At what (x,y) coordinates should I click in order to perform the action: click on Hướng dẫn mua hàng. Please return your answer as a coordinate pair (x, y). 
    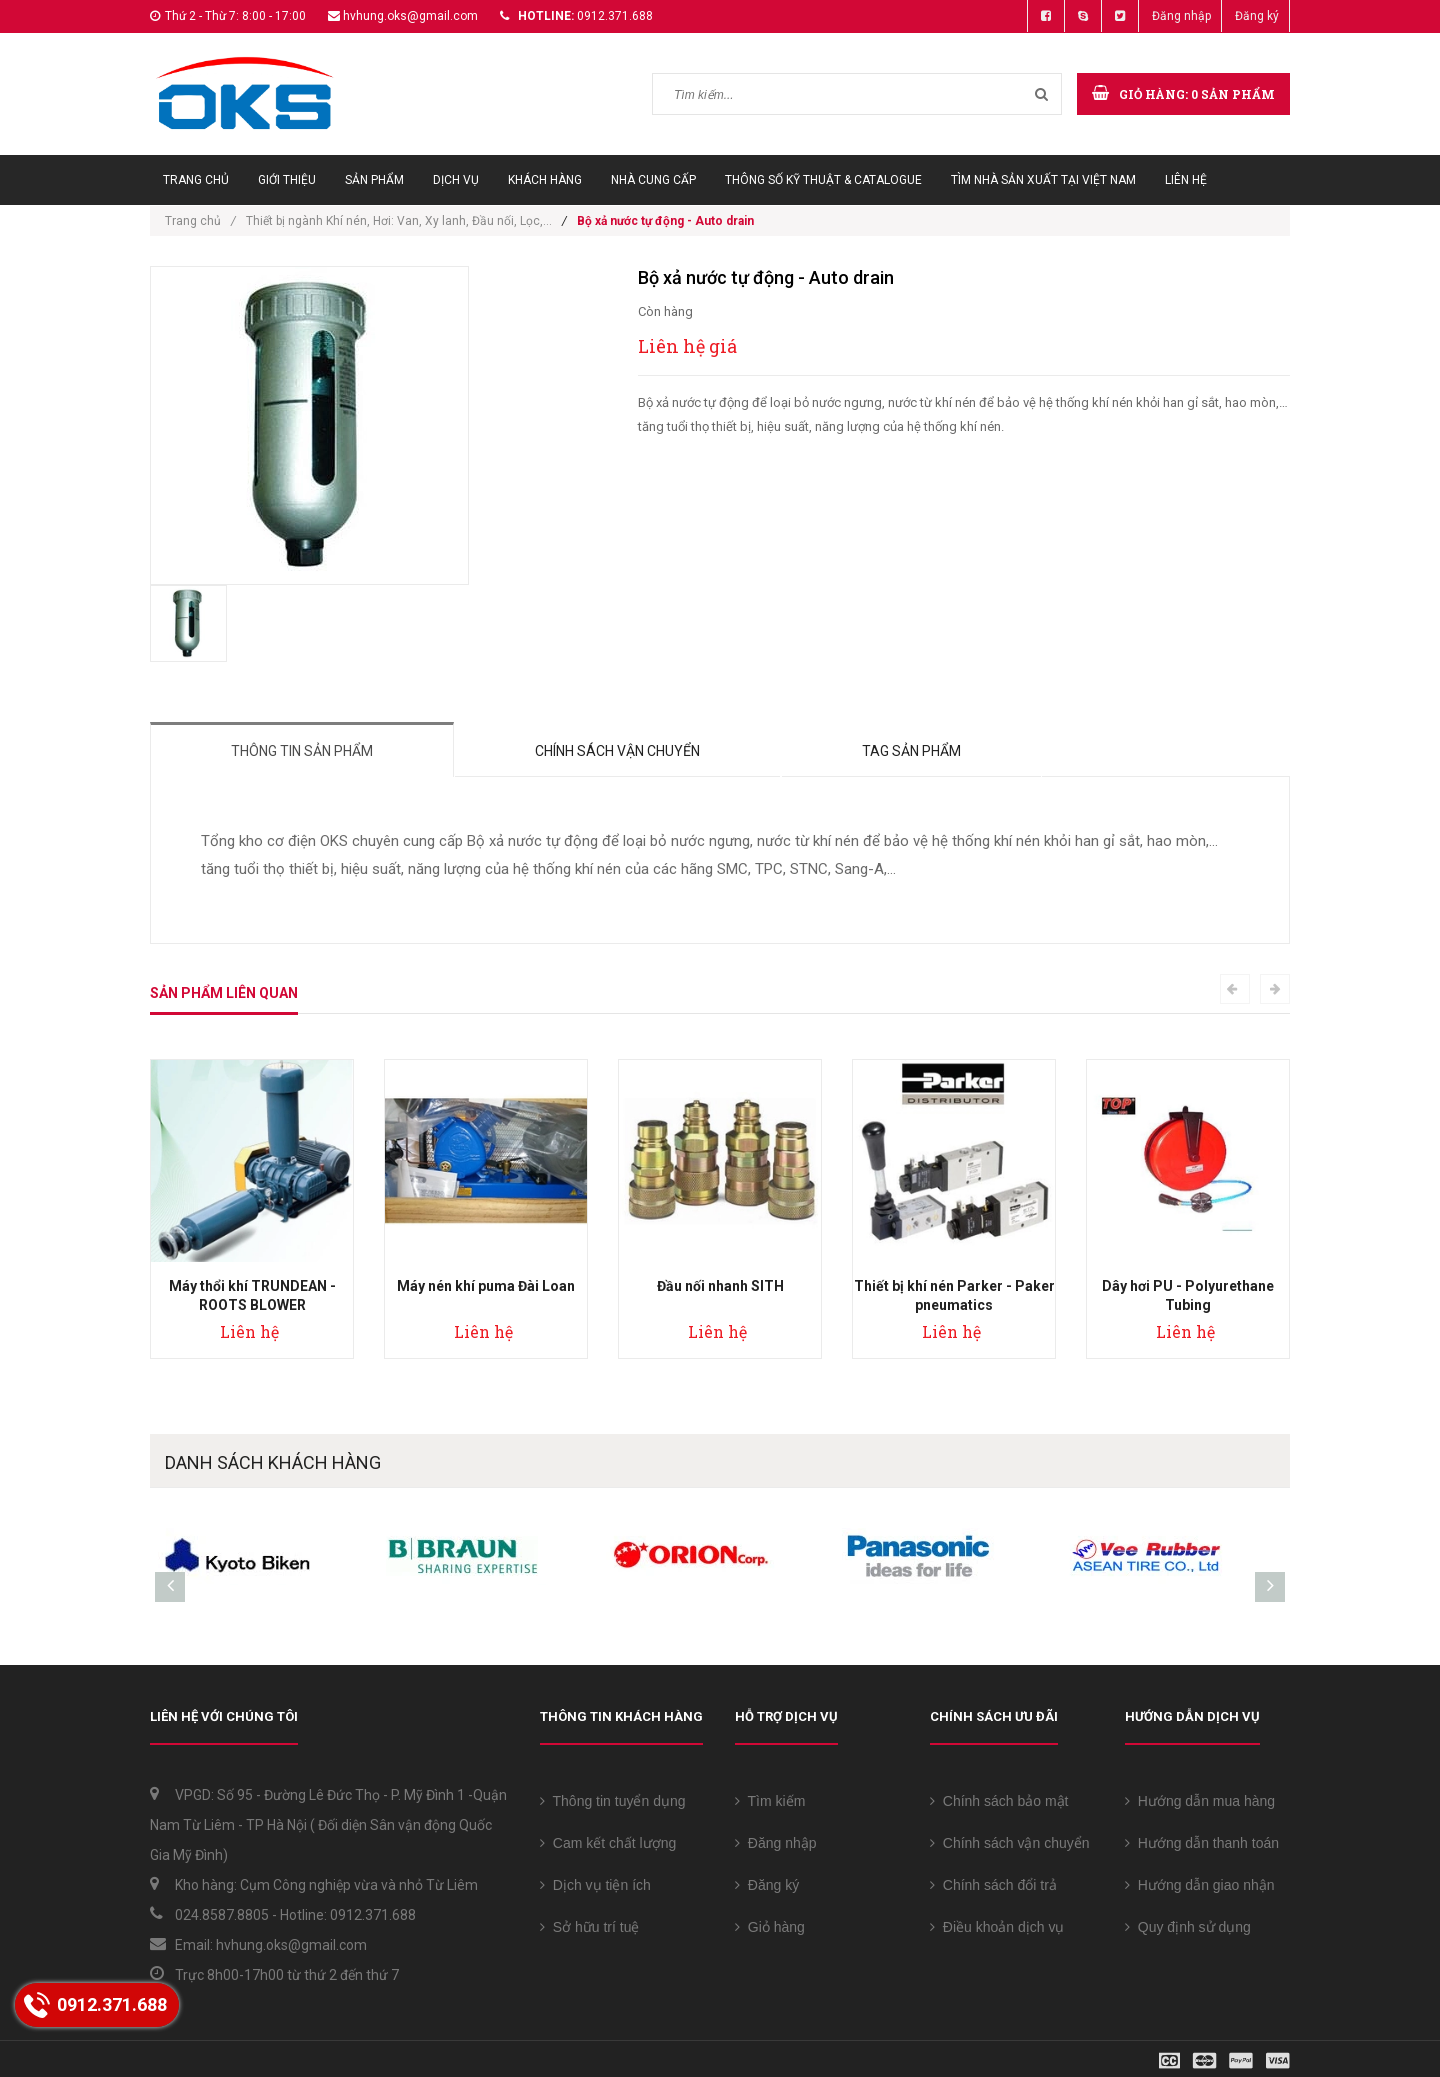
    Looking at the image, I should click on (1200, 1801).